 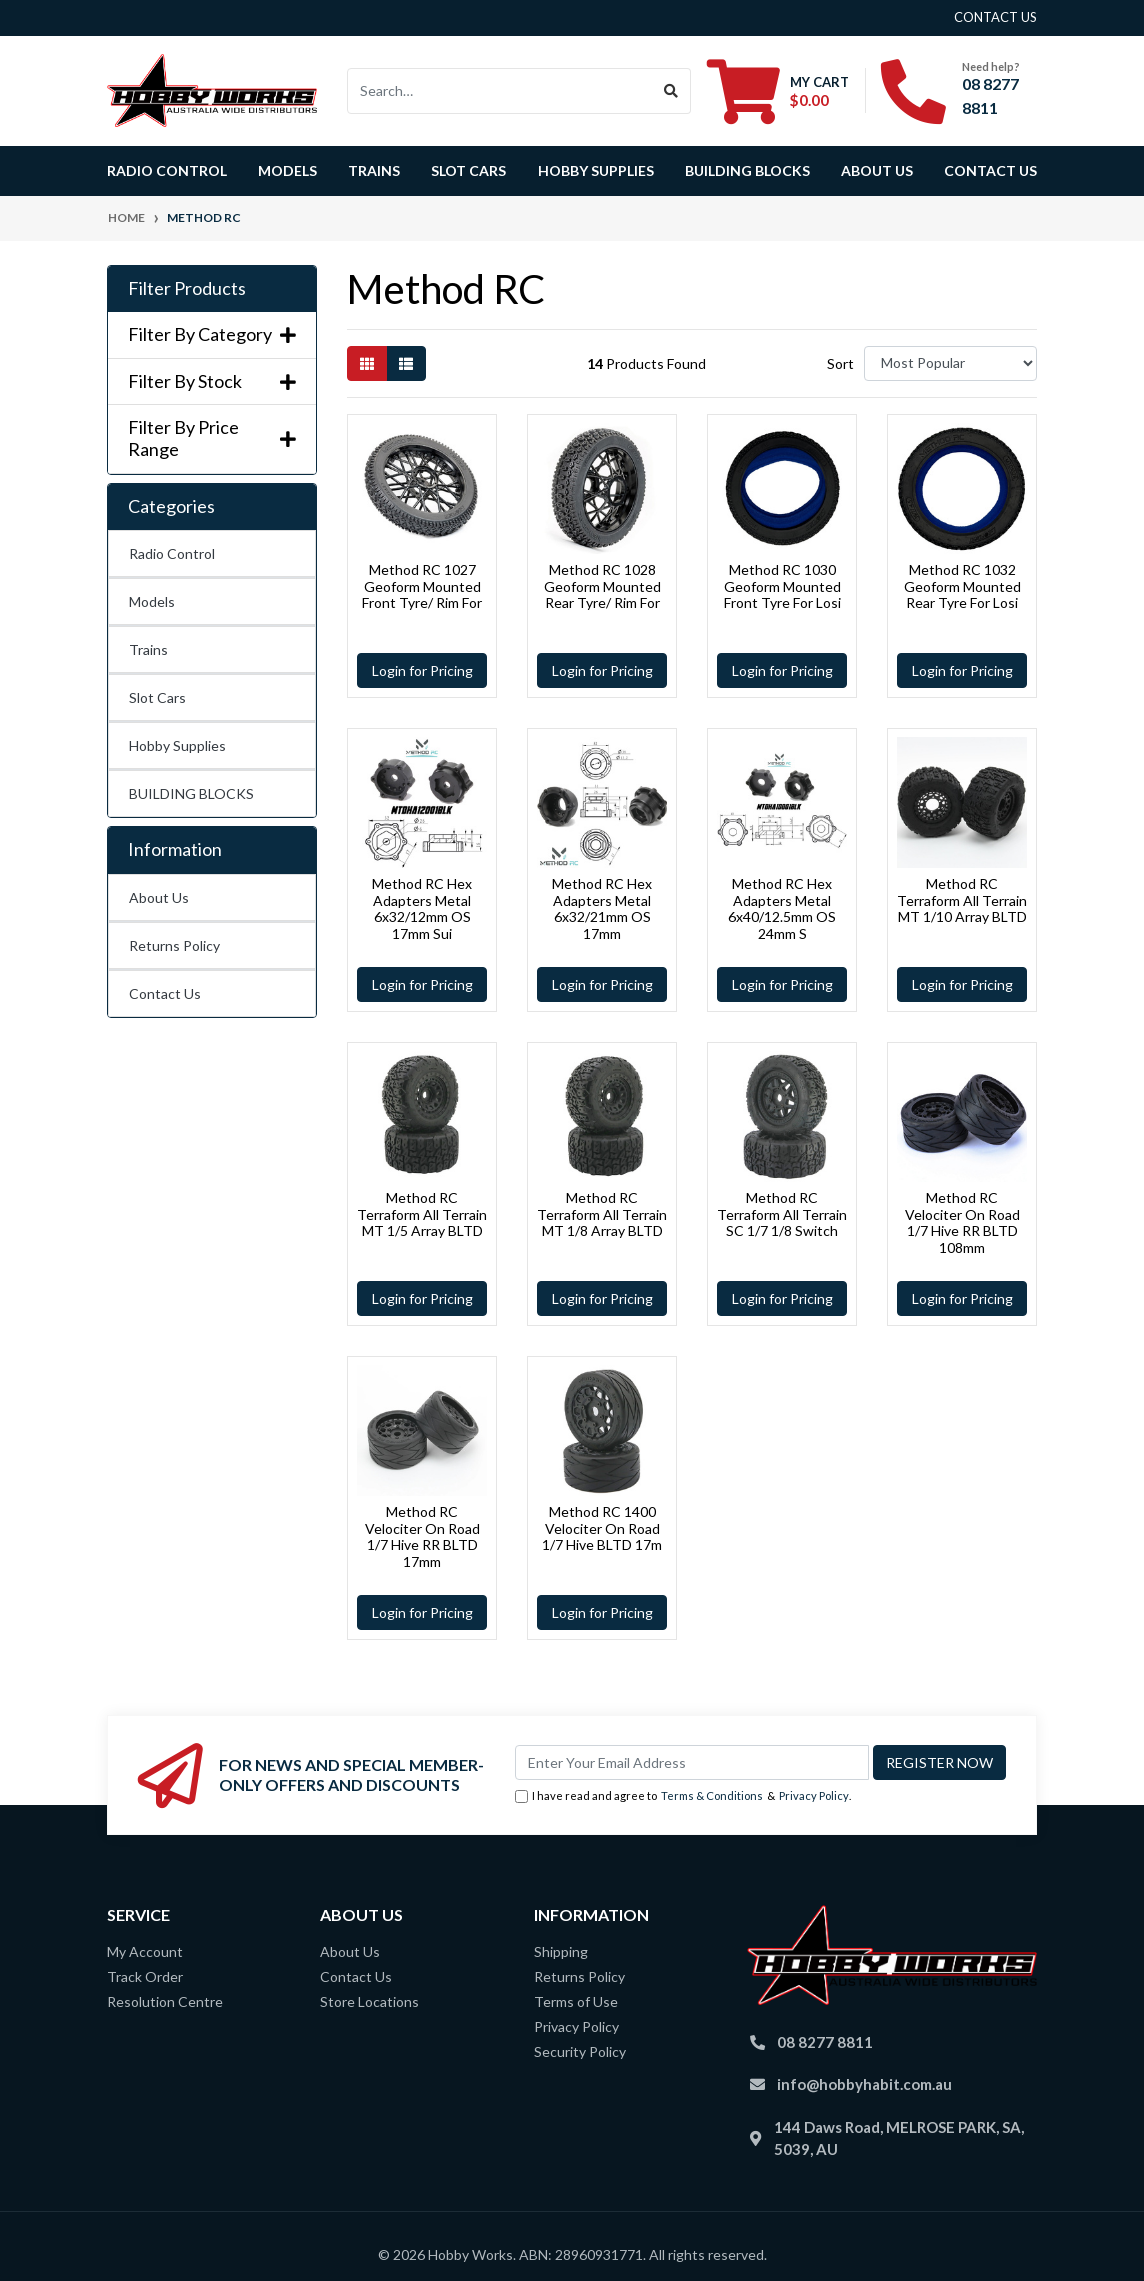 I want to click on BUILDING BLOCKS, so click(x=191, y=793).